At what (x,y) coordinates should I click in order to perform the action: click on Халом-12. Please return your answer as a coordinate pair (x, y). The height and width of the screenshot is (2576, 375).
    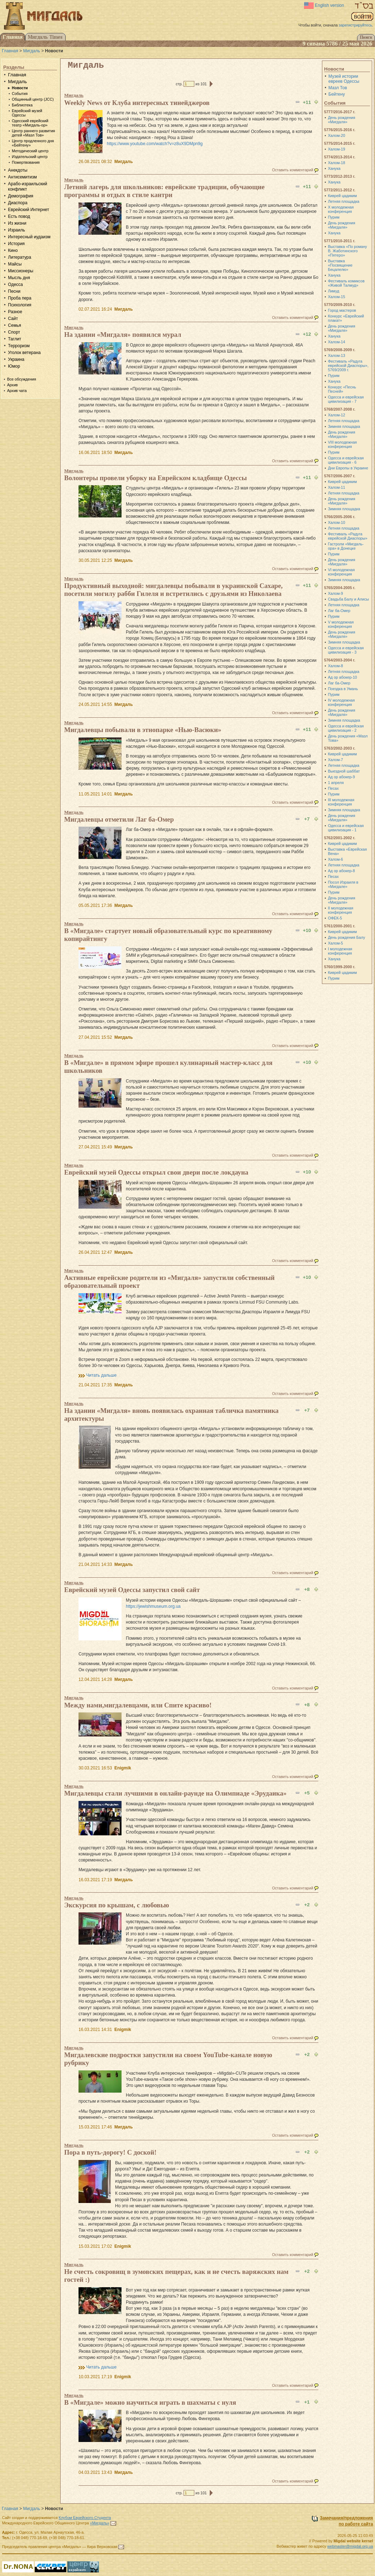
    Looking at the image, I should click on (336, 415).